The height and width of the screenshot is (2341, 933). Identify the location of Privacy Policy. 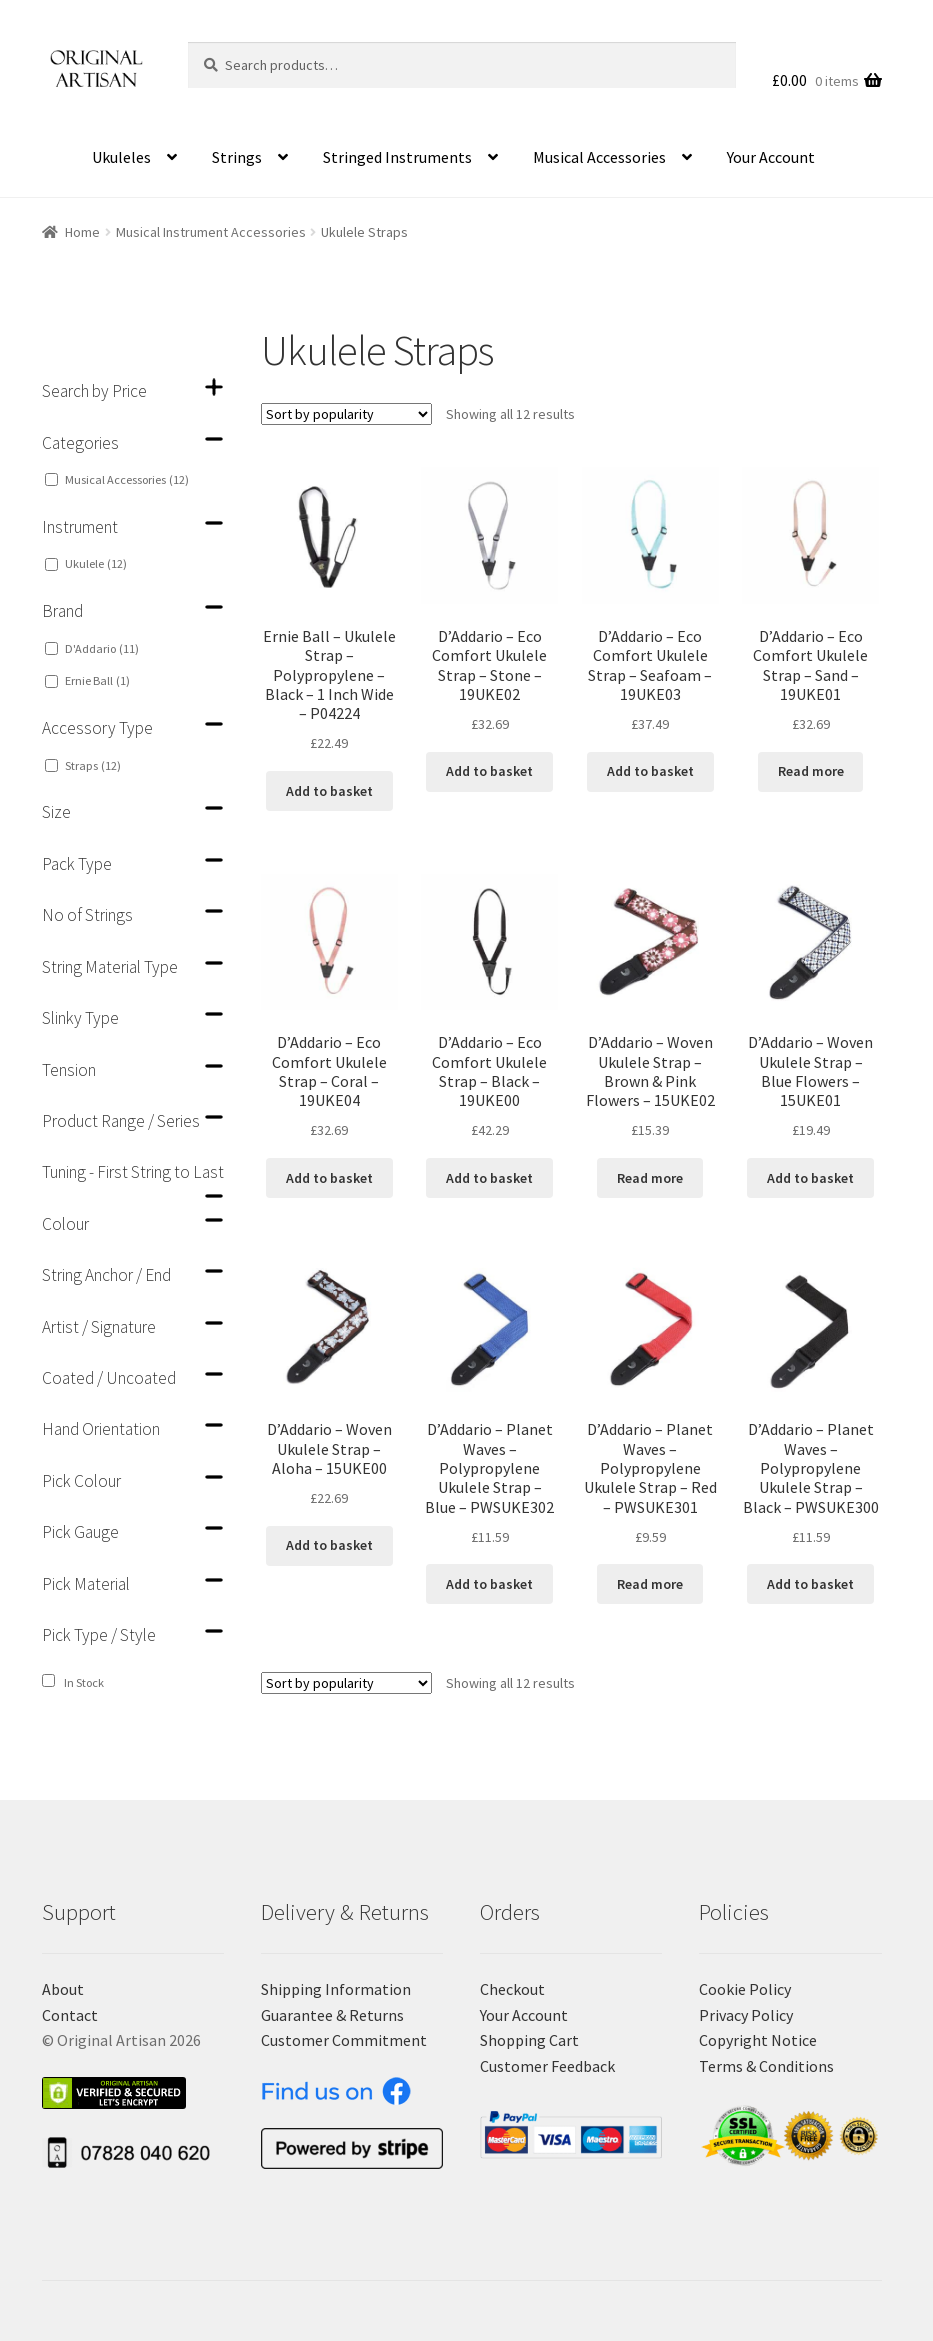
(746, 2015).